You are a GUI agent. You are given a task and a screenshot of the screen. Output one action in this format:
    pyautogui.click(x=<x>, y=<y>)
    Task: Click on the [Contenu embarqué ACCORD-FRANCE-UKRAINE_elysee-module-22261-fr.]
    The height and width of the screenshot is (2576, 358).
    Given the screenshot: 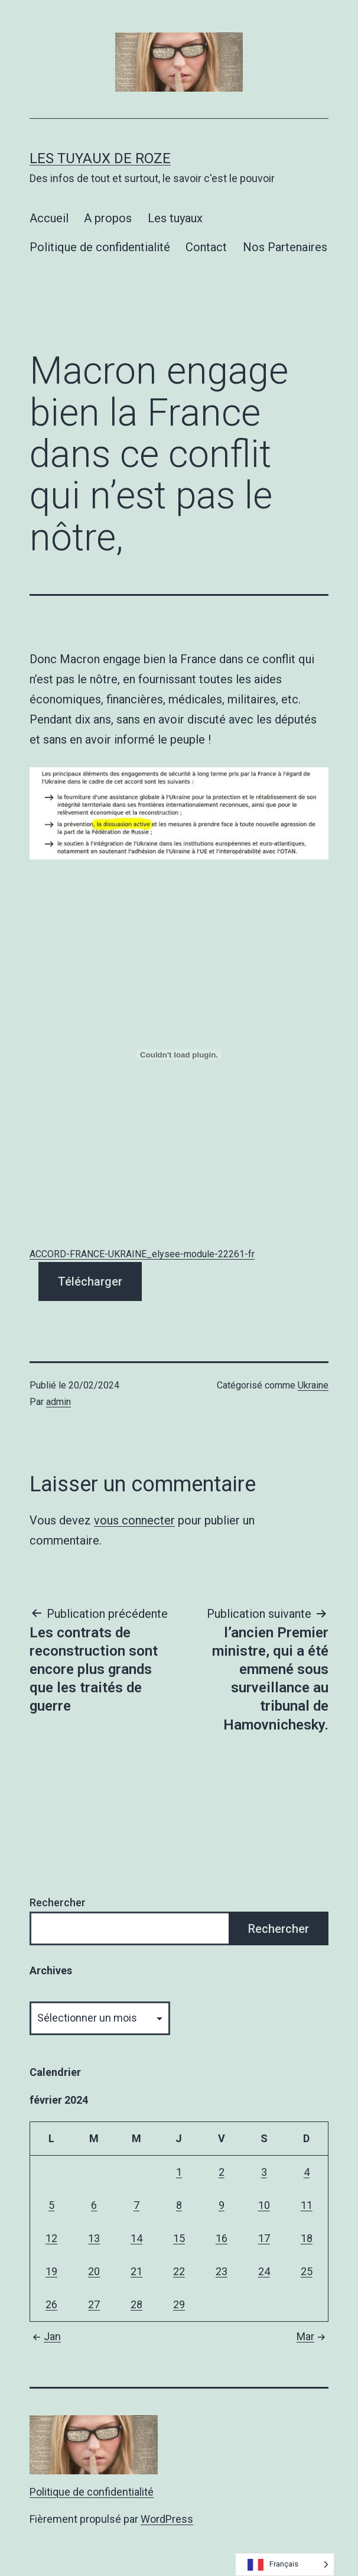 What is the action you would take?
    pyautogui.click(x=179, y=1054)
    